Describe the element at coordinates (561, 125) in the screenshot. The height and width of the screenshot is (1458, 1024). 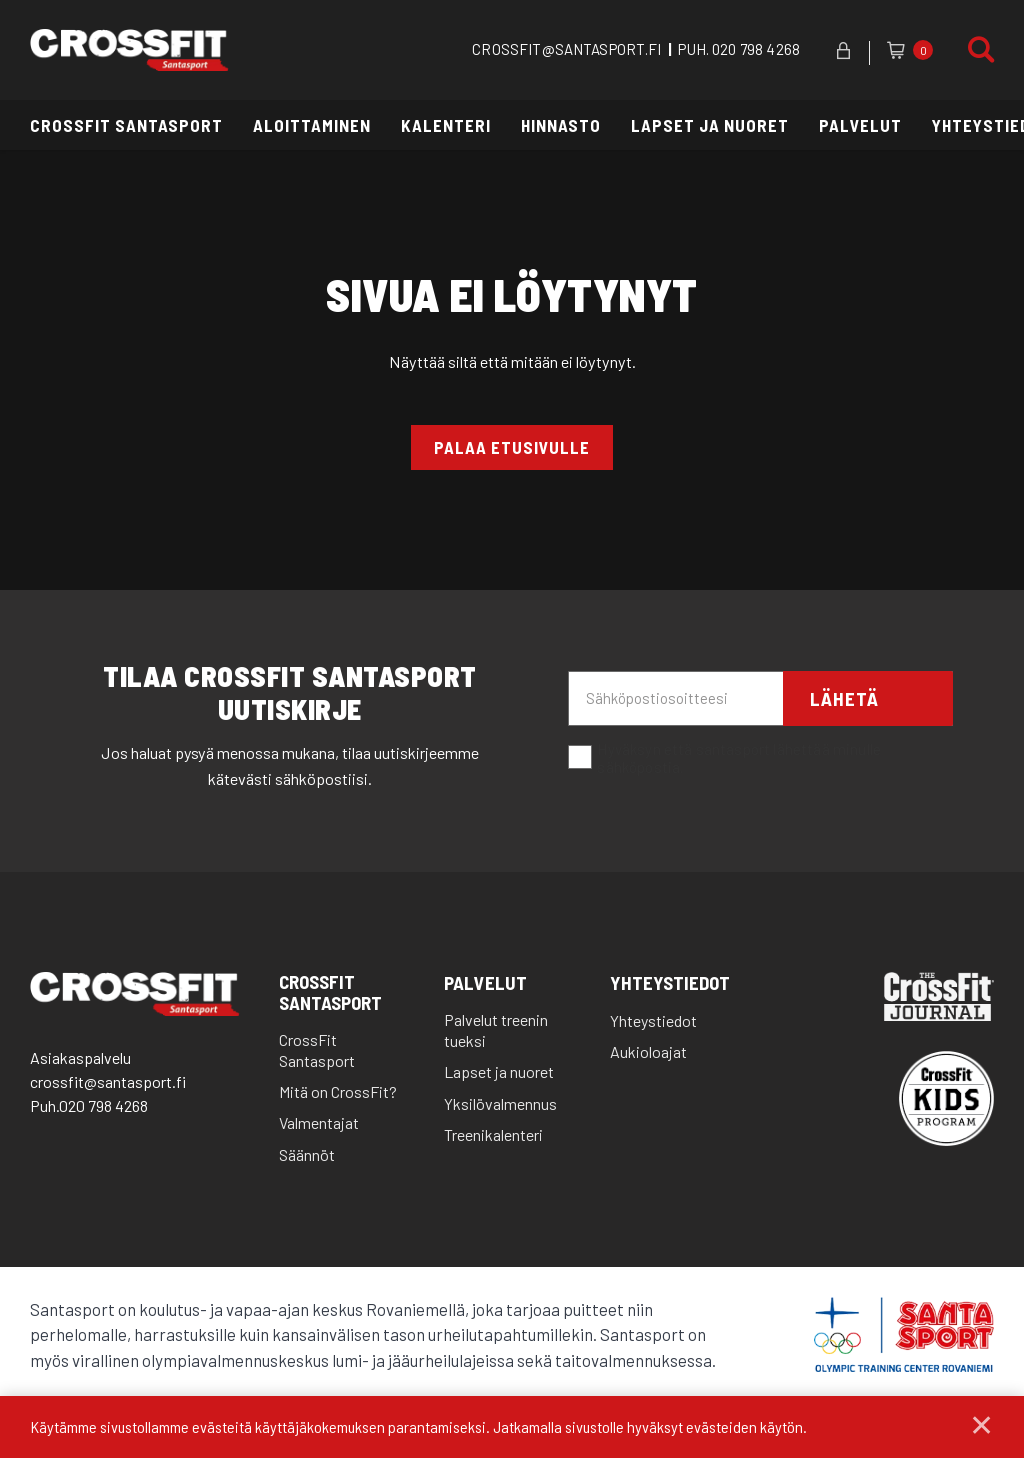
I see `Hinnasto` at that location.